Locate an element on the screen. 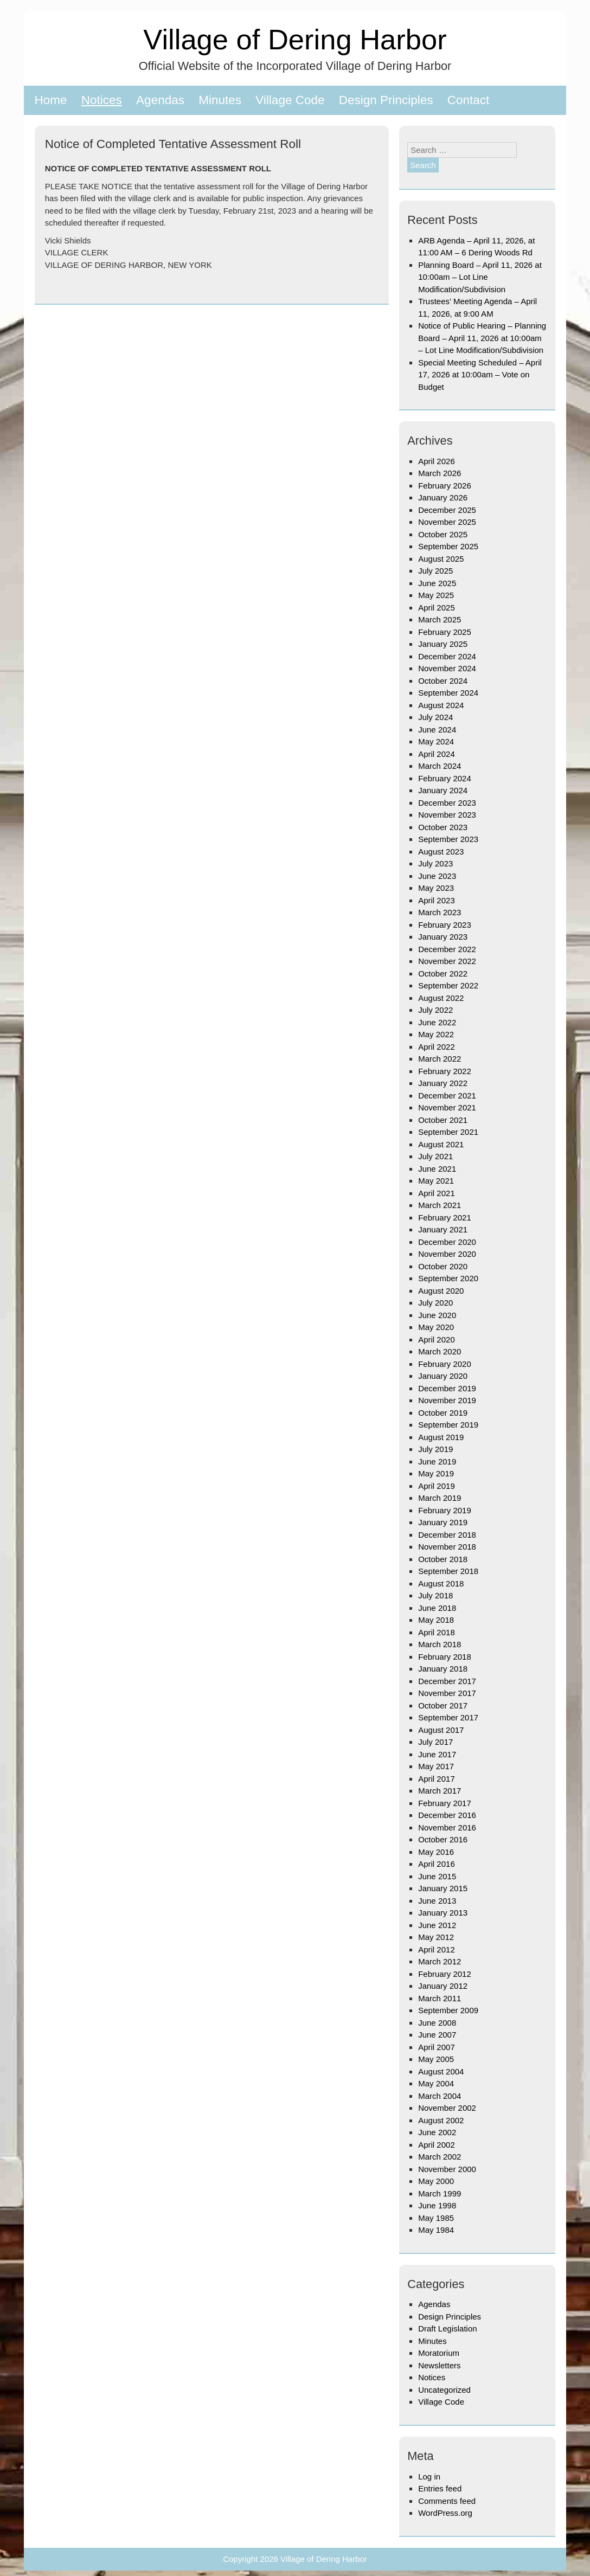 This screenshot has height=2576, width=590. WordPress.org is located at coordinates (445, 2512).